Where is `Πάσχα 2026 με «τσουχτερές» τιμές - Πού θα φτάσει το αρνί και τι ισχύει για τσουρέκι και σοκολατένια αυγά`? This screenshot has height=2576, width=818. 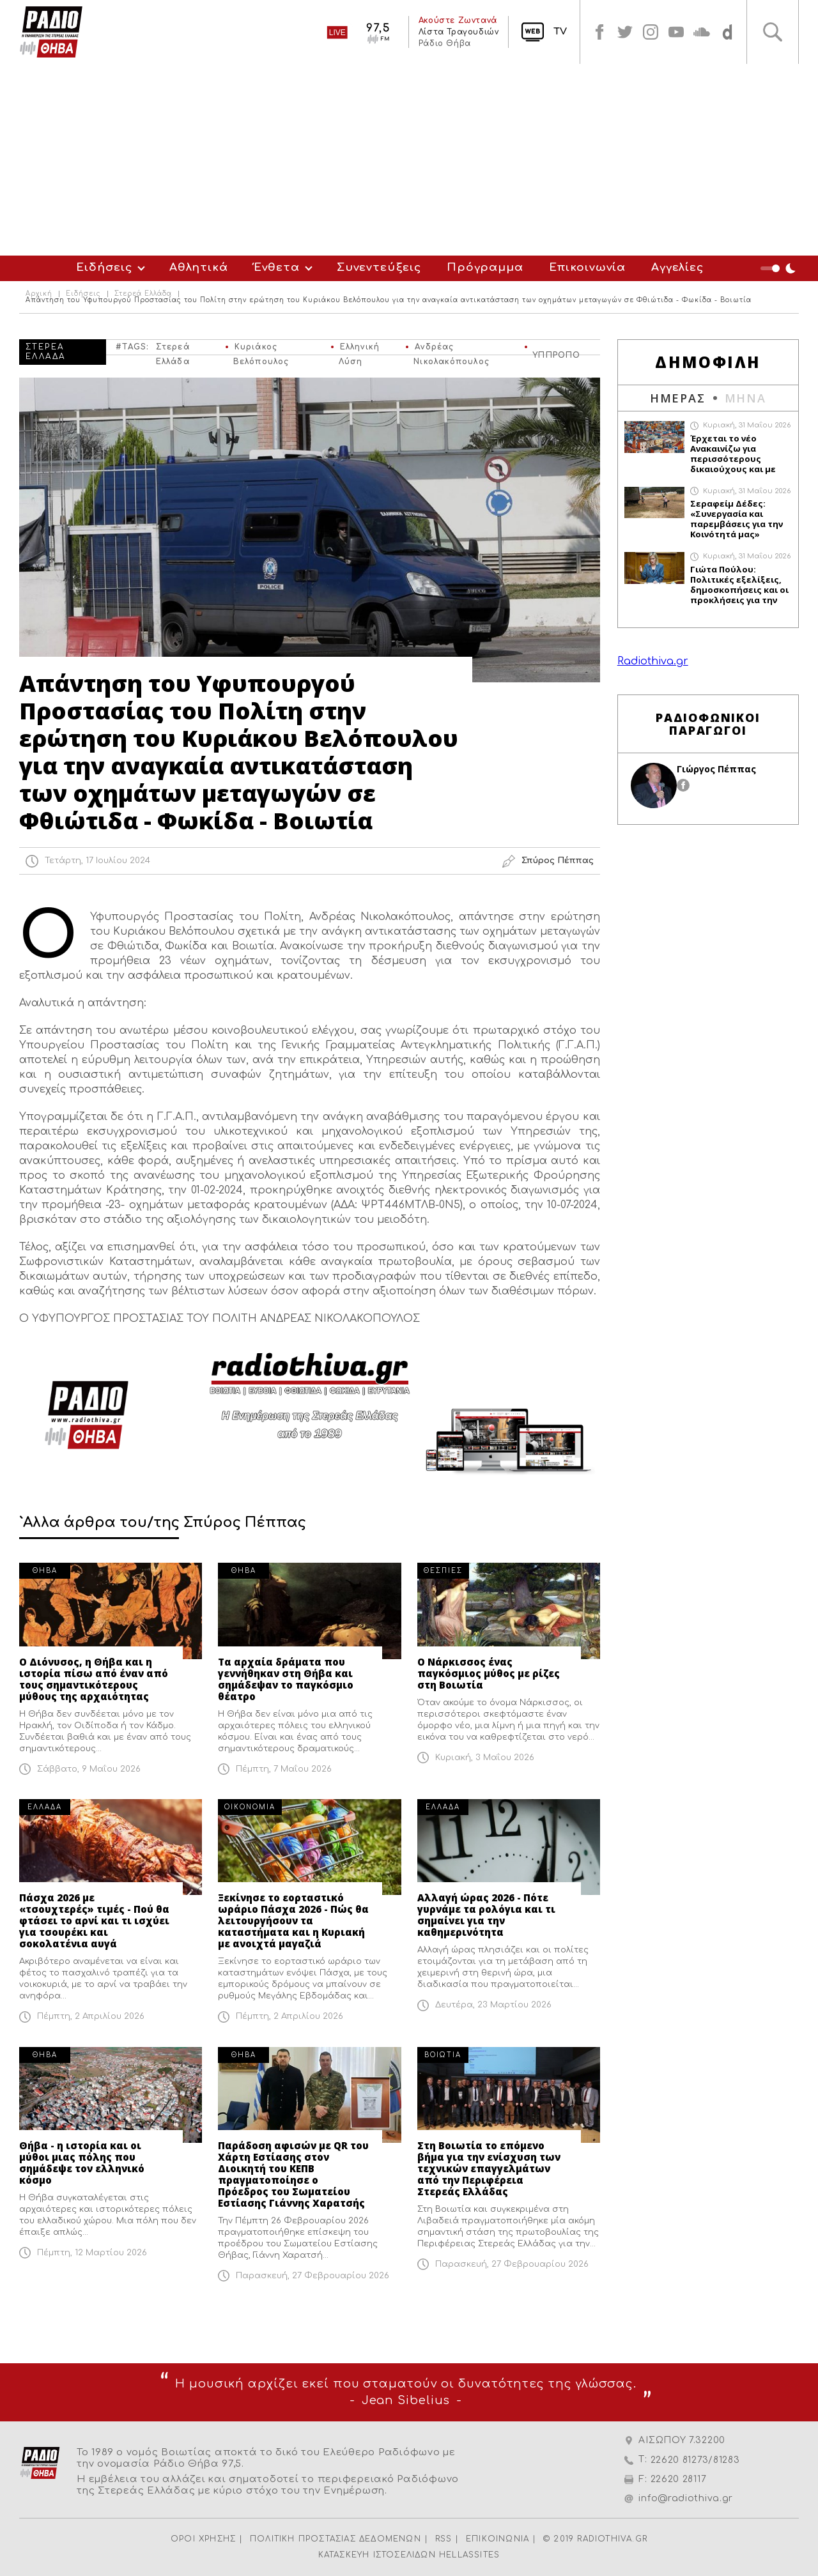 Πάσχα 2026 με «τσουχτερές» τιμές - Πού θα φτάσει το αρνί και τι ισχύει για τσουρέκι και σοκολατένια αυγά is located at coordinates (94, 1920).